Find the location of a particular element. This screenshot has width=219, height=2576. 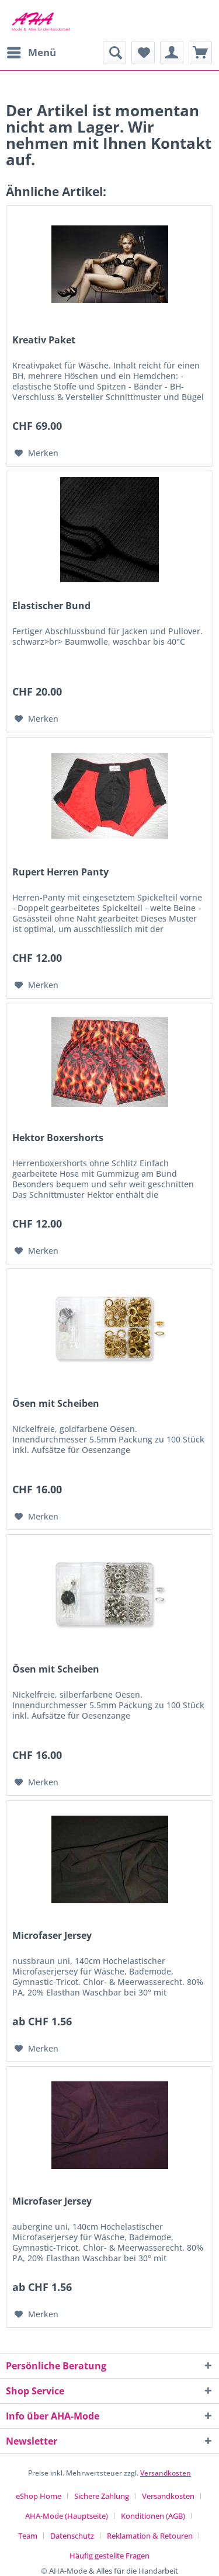

eShop Home is located at coordinates (38, 2496).